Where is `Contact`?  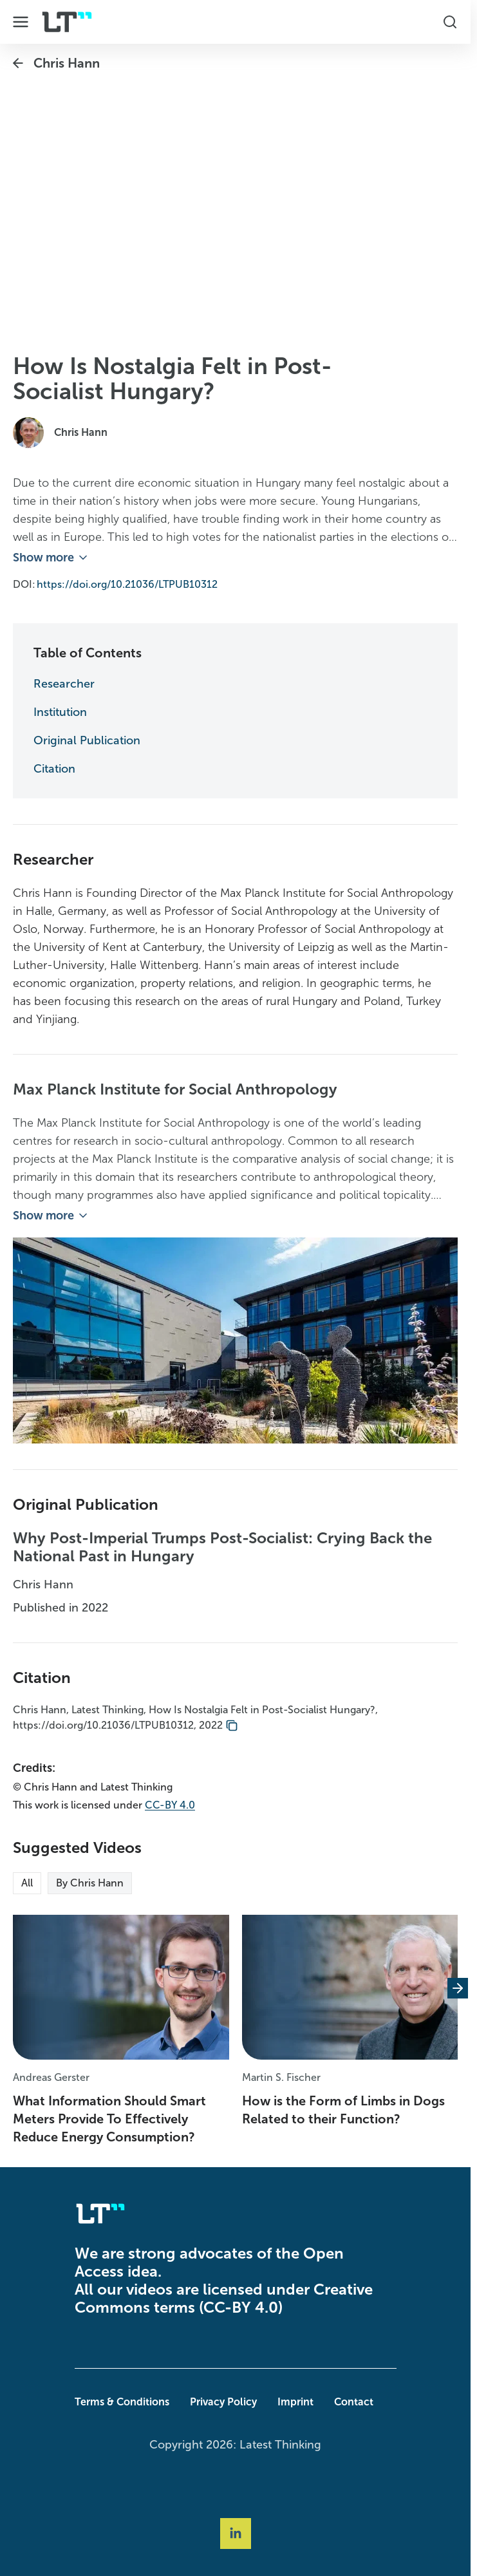 Contact is located at coordinates (353, 2402).